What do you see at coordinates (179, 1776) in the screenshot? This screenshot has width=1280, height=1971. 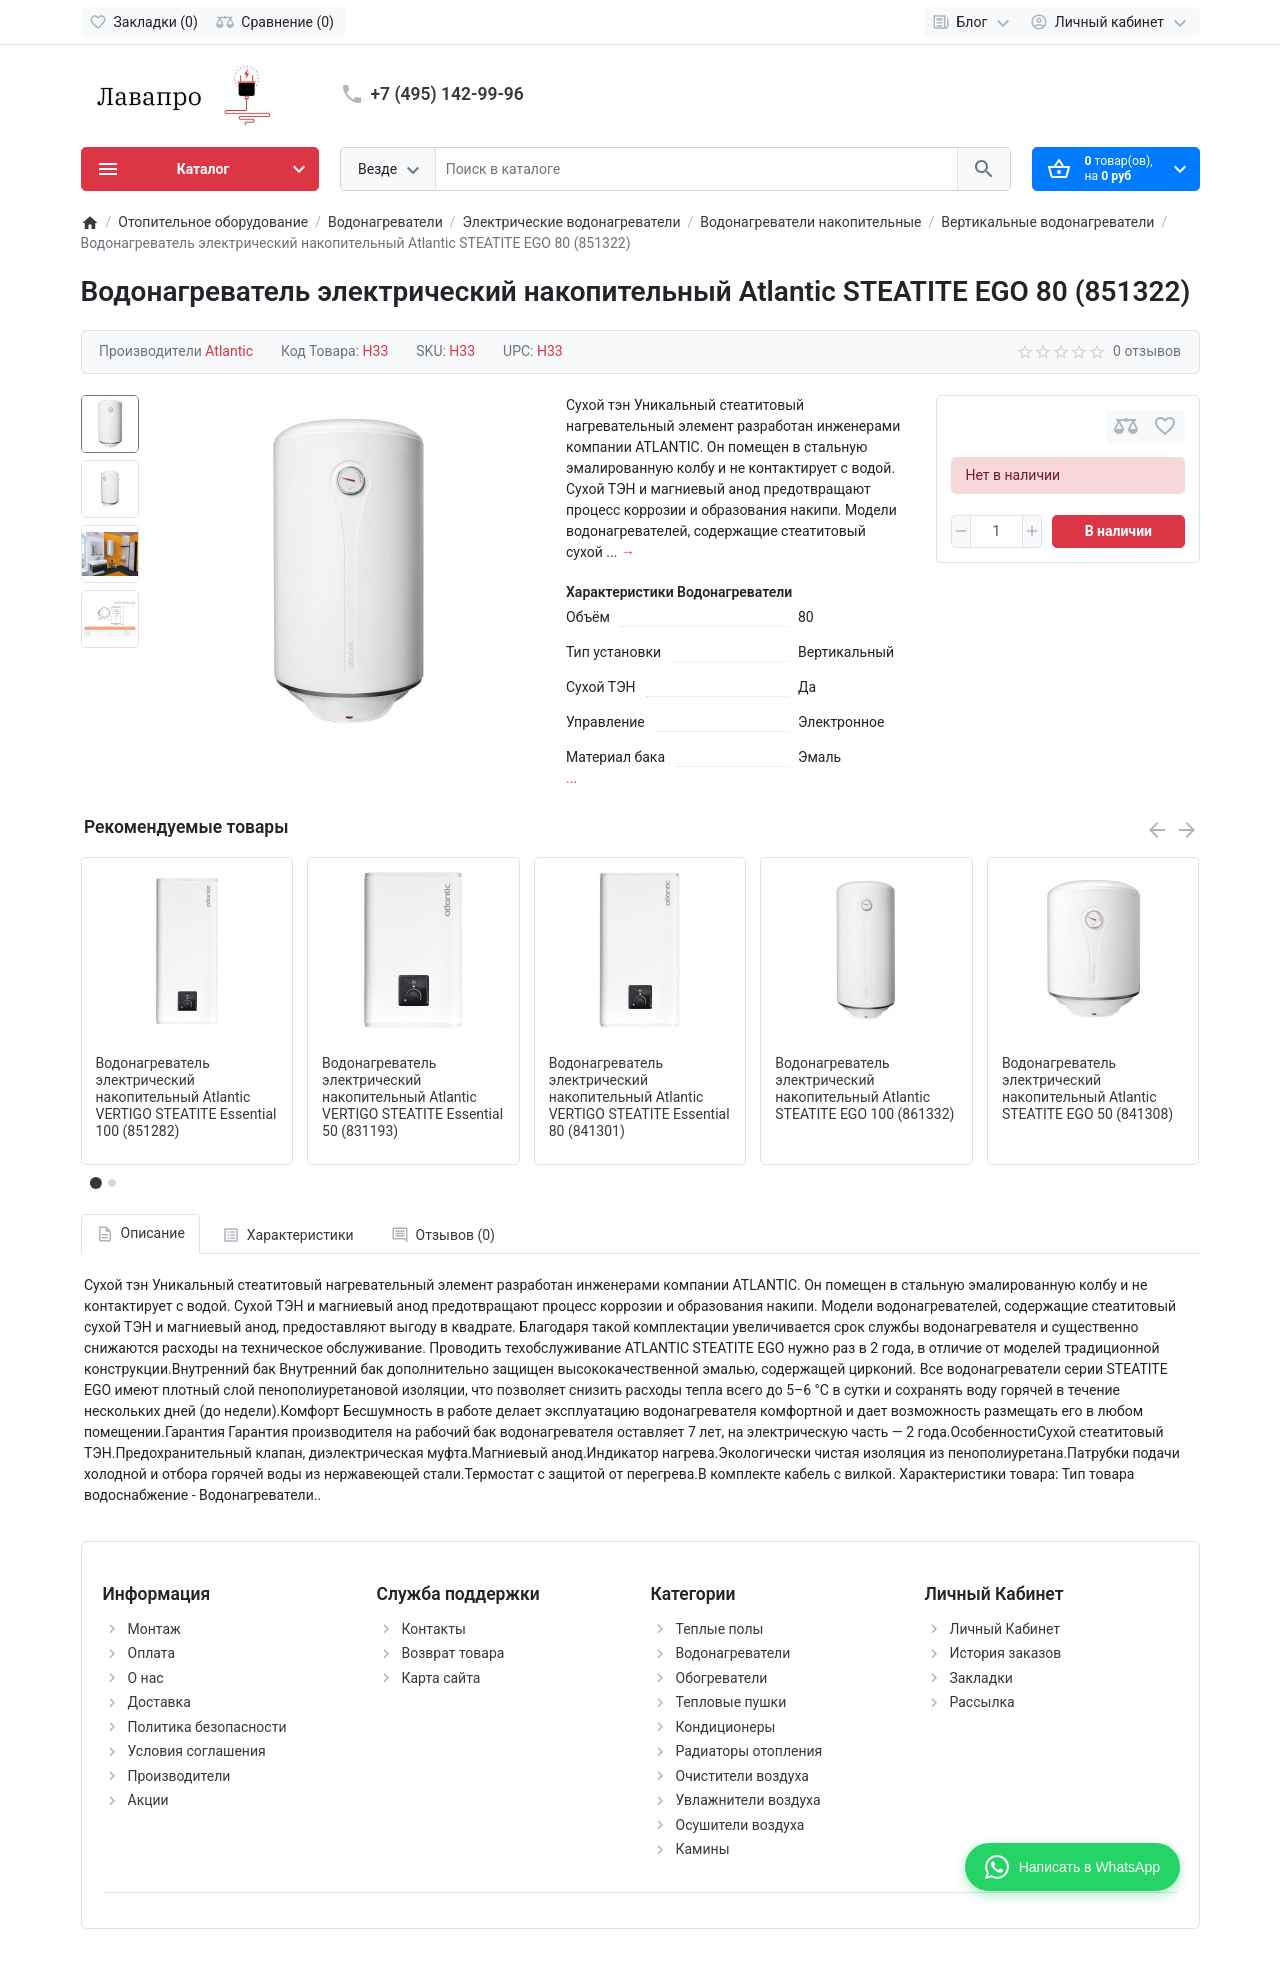 I see `Производители` at bounding box center [179, 1776].